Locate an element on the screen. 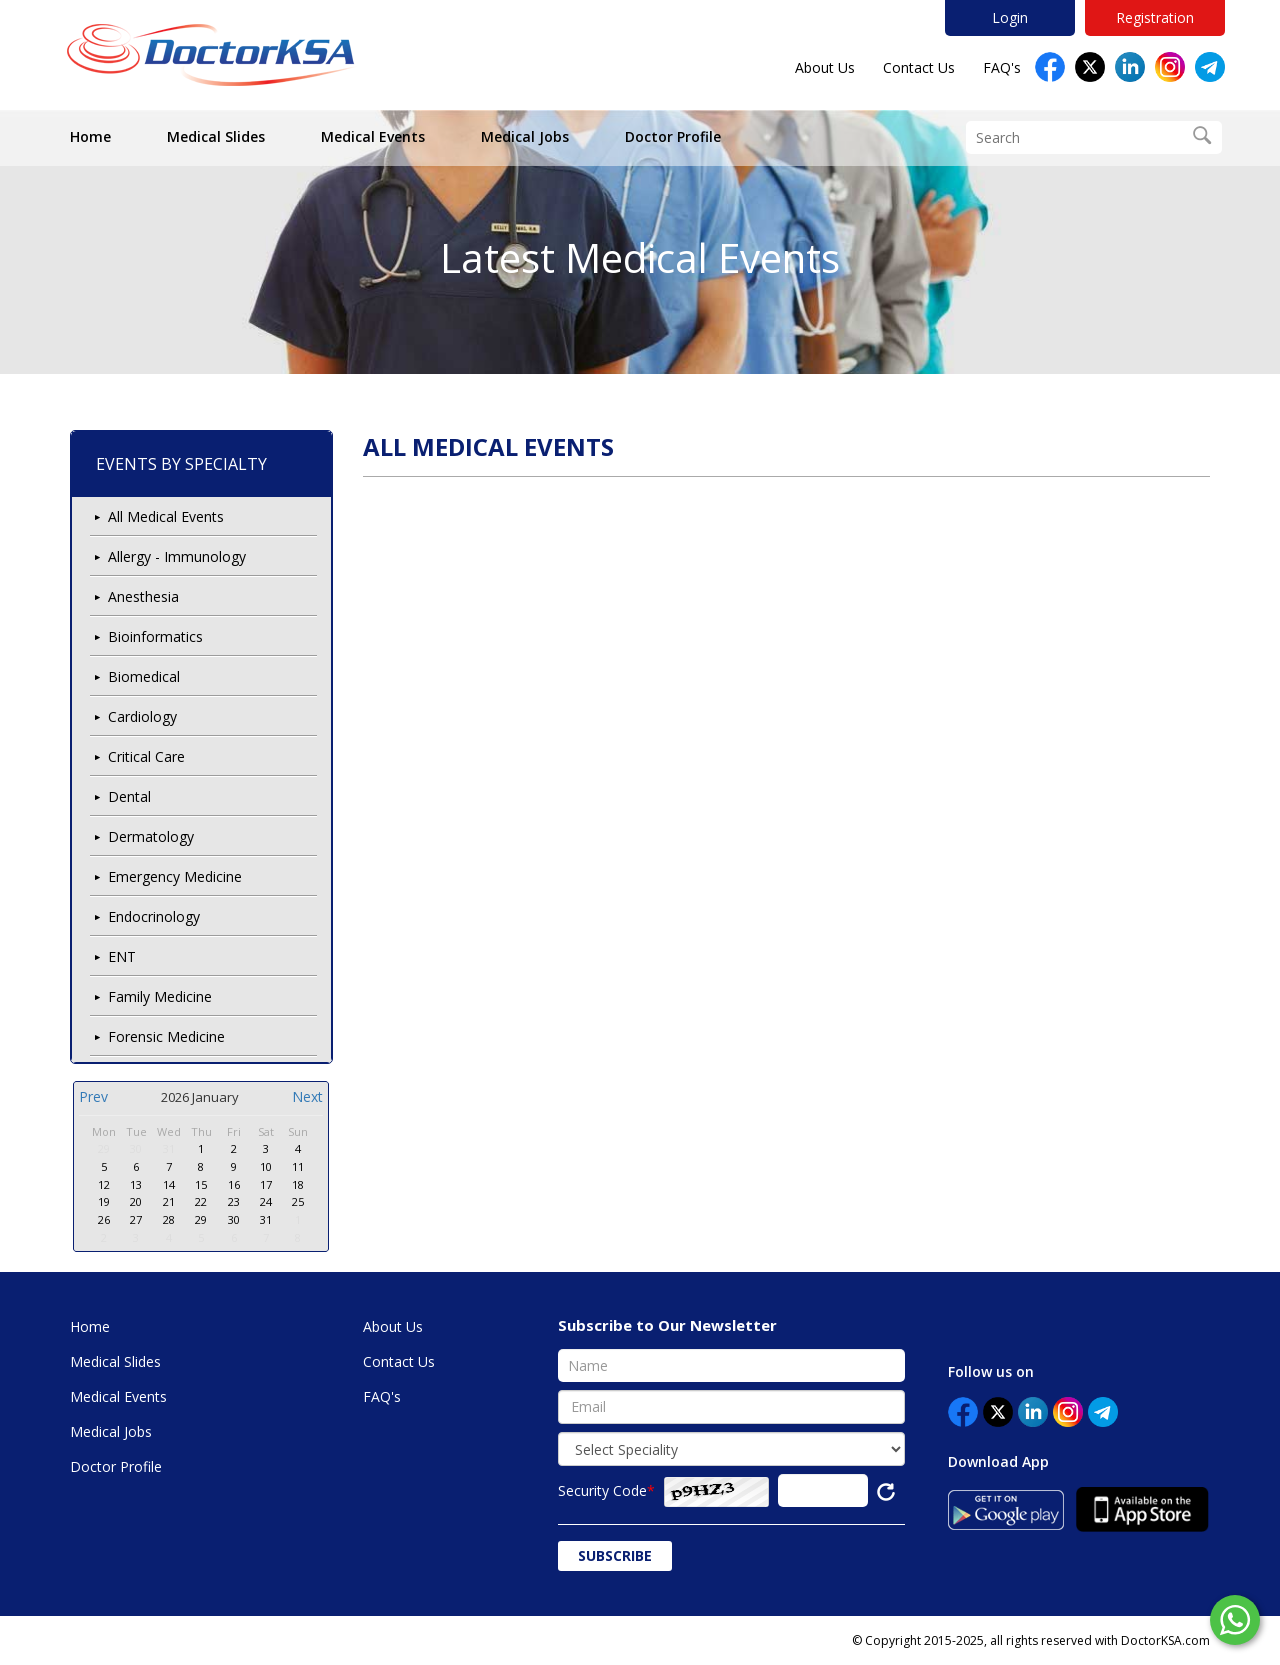 This screenshot has width=1280, height=1665. Latest Medical Events is located at coordinates (640, 257).